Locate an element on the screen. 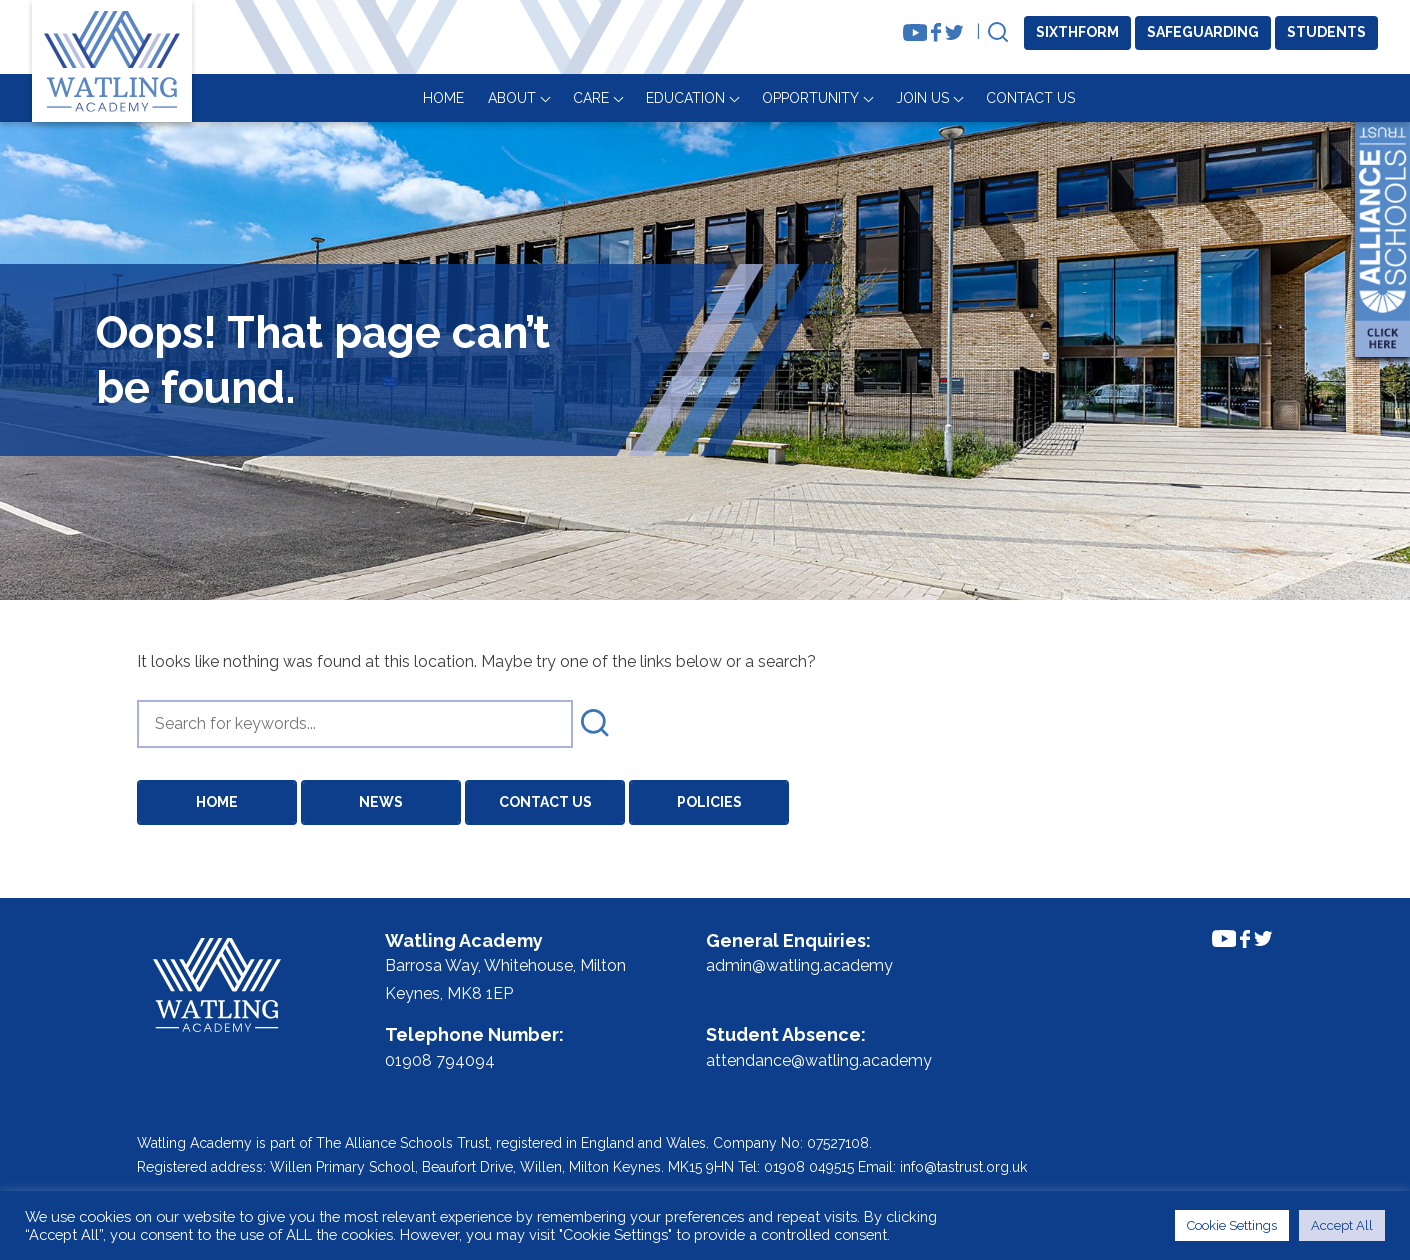  Education is located at coordinates (976, 98).